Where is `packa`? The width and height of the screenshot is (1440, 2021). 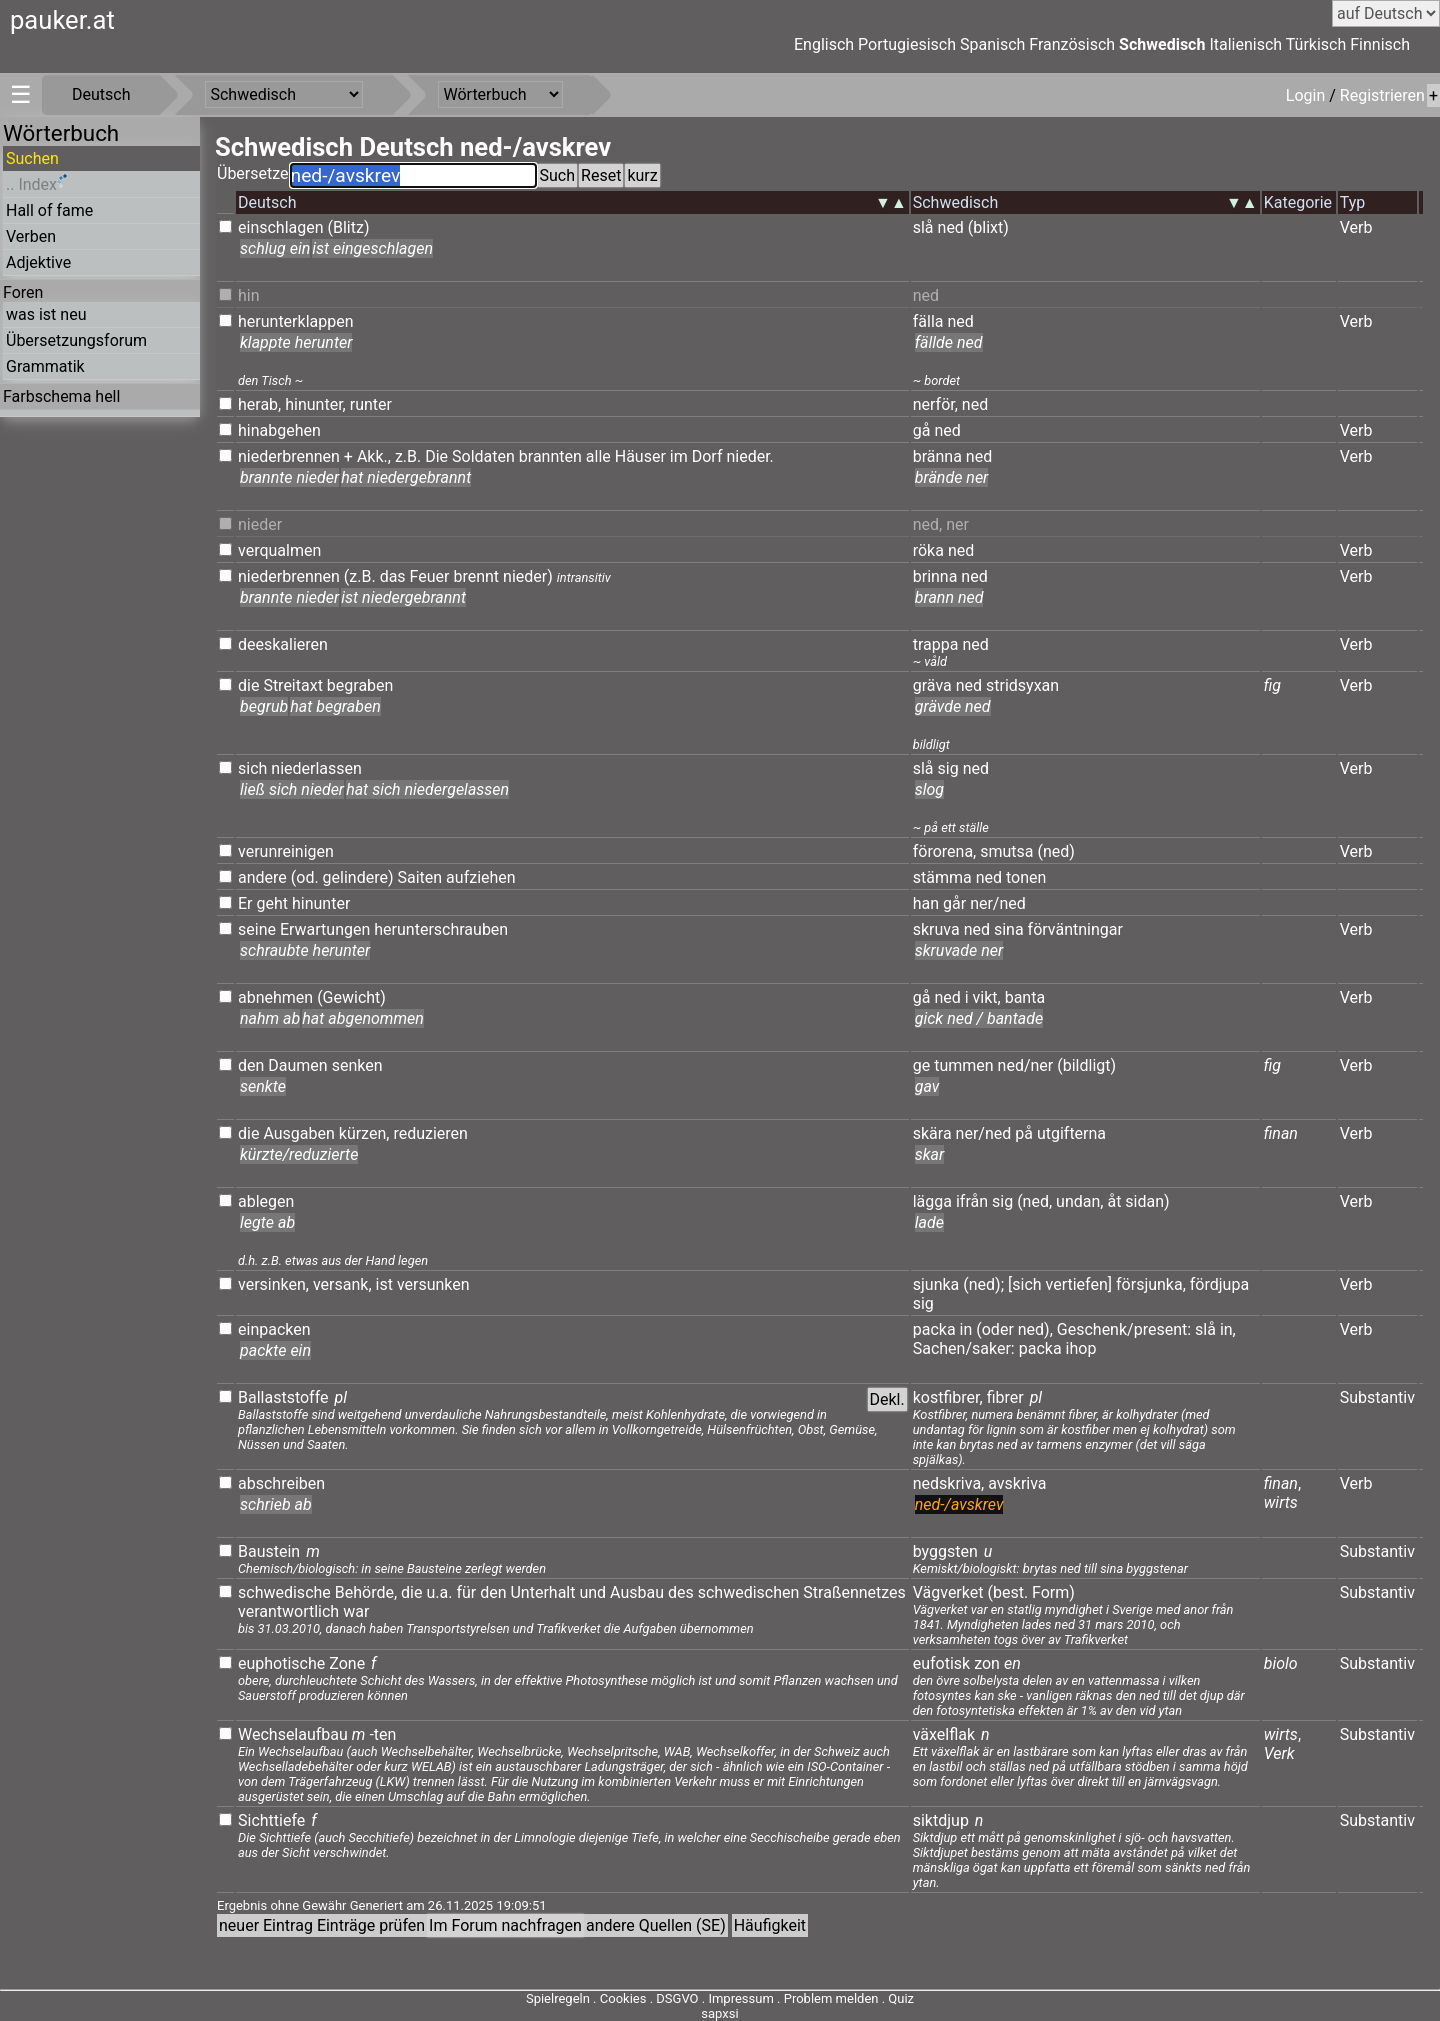 packa is located at coordinates (934, 1329).